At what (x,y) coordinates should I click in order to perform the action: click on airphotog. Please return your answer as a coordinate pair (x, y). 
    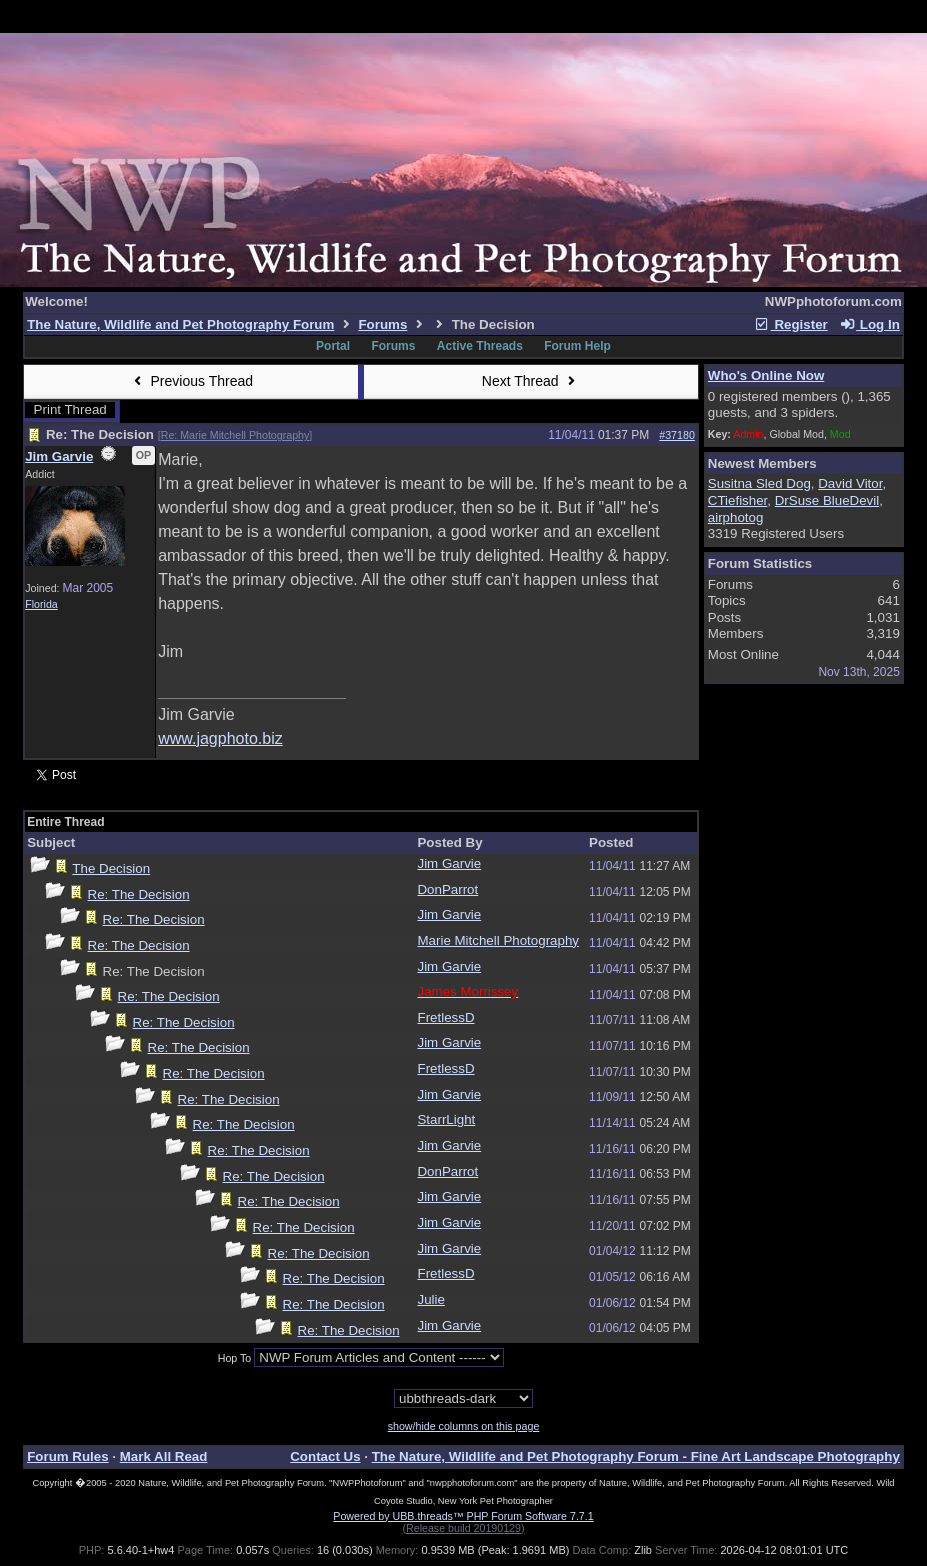
    Looking at the image, I should click on (736, 517).